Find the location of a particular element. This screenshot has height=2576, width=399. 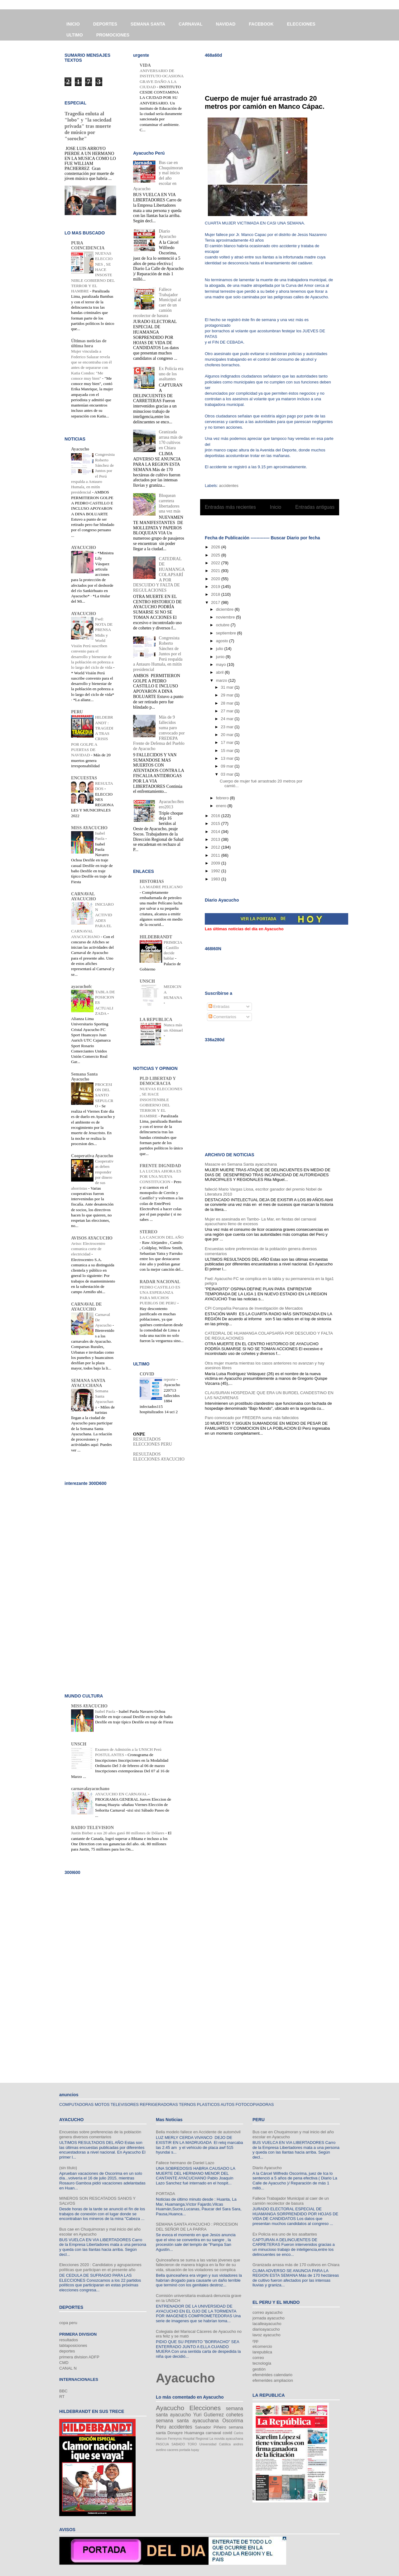

CPI Compañía Peruana de Investigación de Mercados is located at coordinates (254, 1308).